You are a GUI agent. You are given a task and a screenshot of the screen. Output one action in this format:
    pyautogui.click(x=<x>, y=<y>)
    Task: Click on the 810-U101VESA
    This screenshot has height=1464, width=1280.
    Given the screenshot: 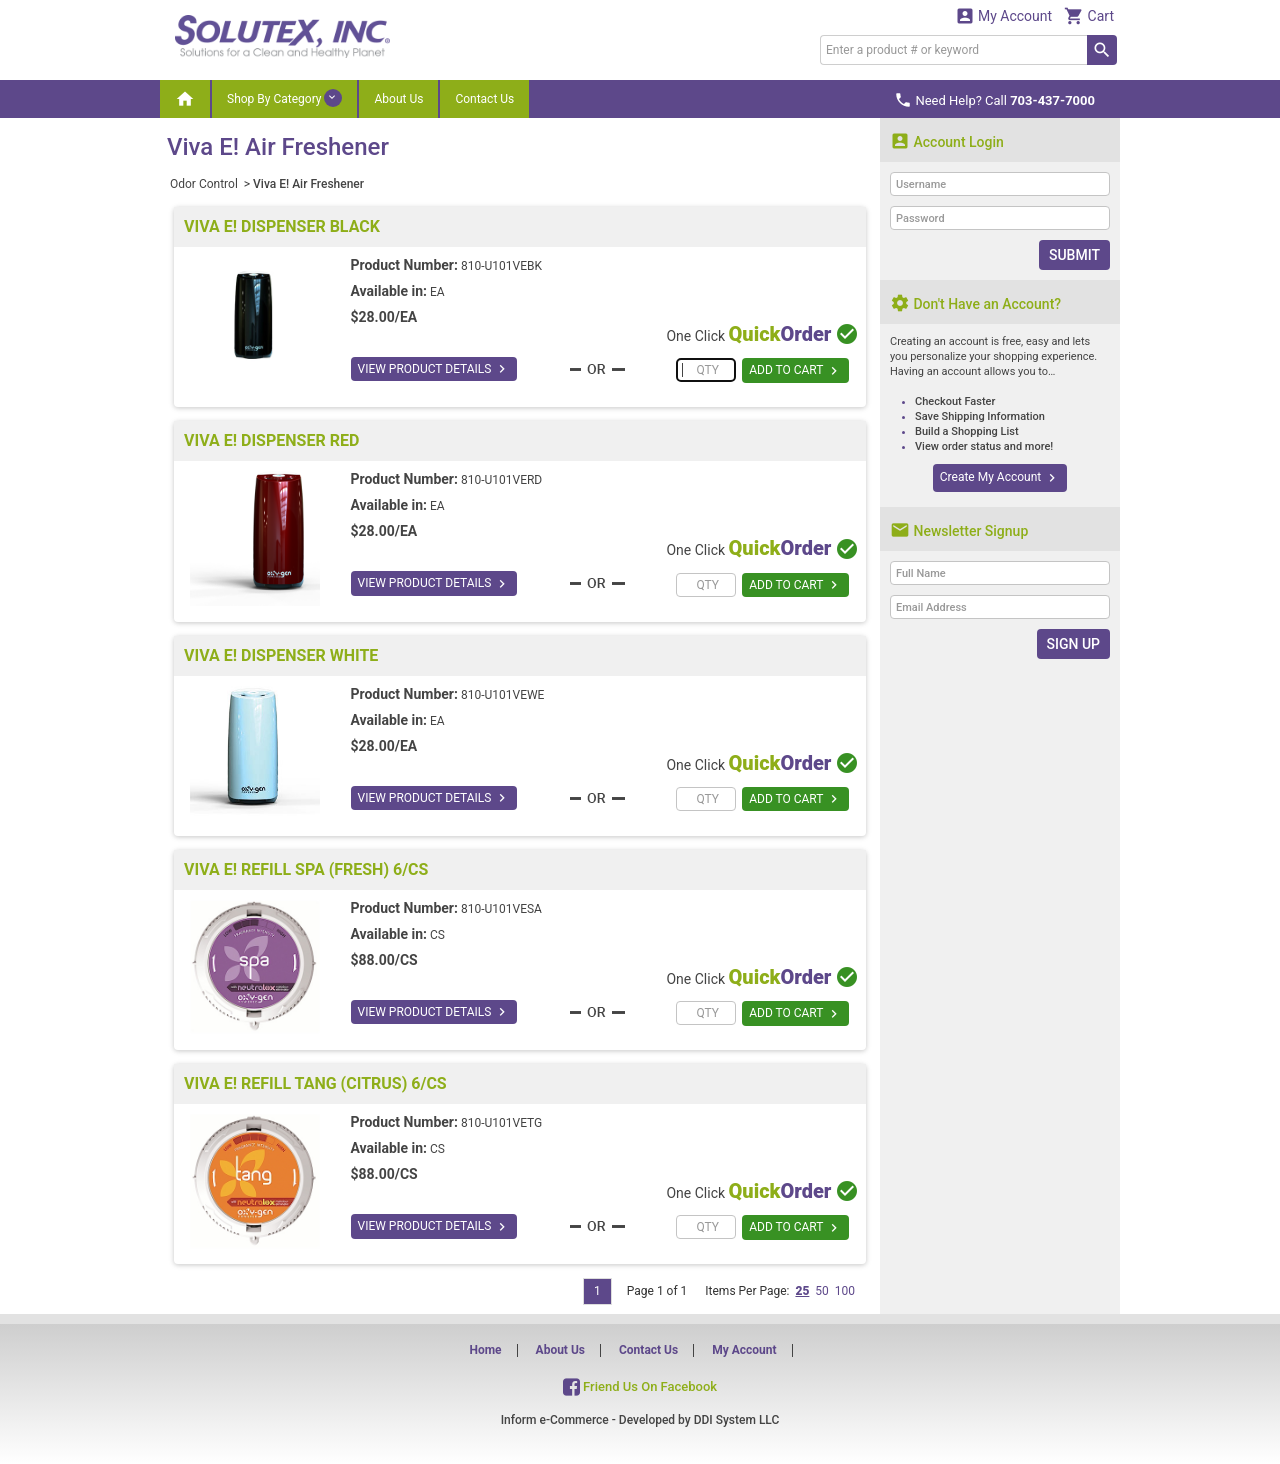 What is the action you would take?
    pyautogui.click(x=501, y=909)
    